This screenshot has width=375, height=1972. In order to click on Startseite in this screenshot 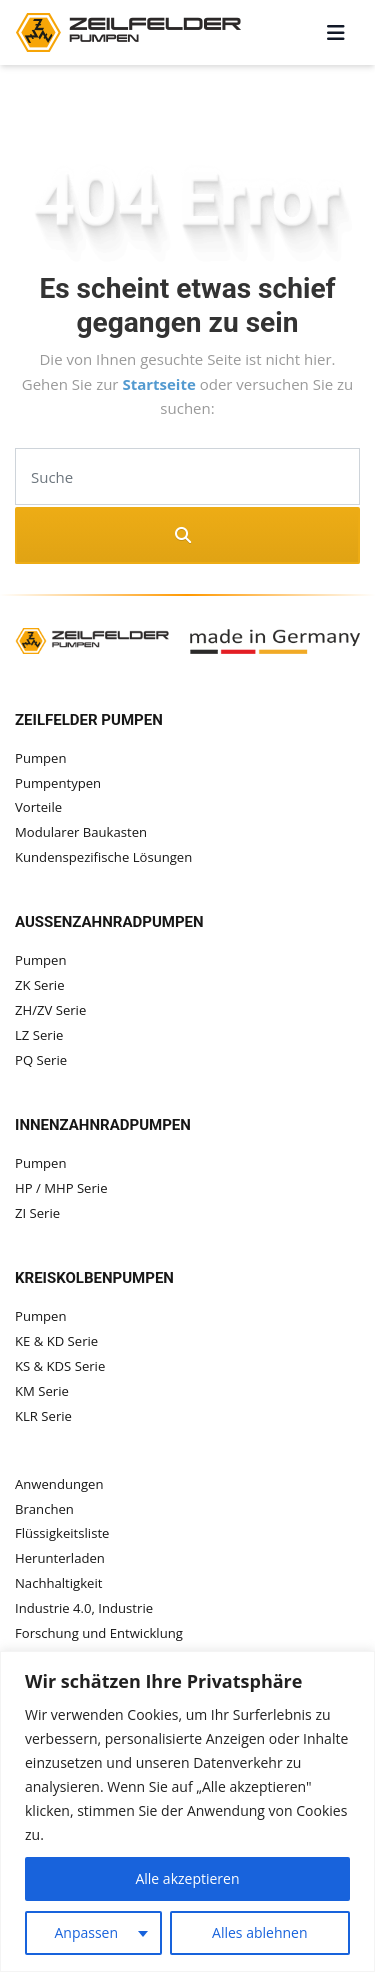, I will do `click(160, 384)`.